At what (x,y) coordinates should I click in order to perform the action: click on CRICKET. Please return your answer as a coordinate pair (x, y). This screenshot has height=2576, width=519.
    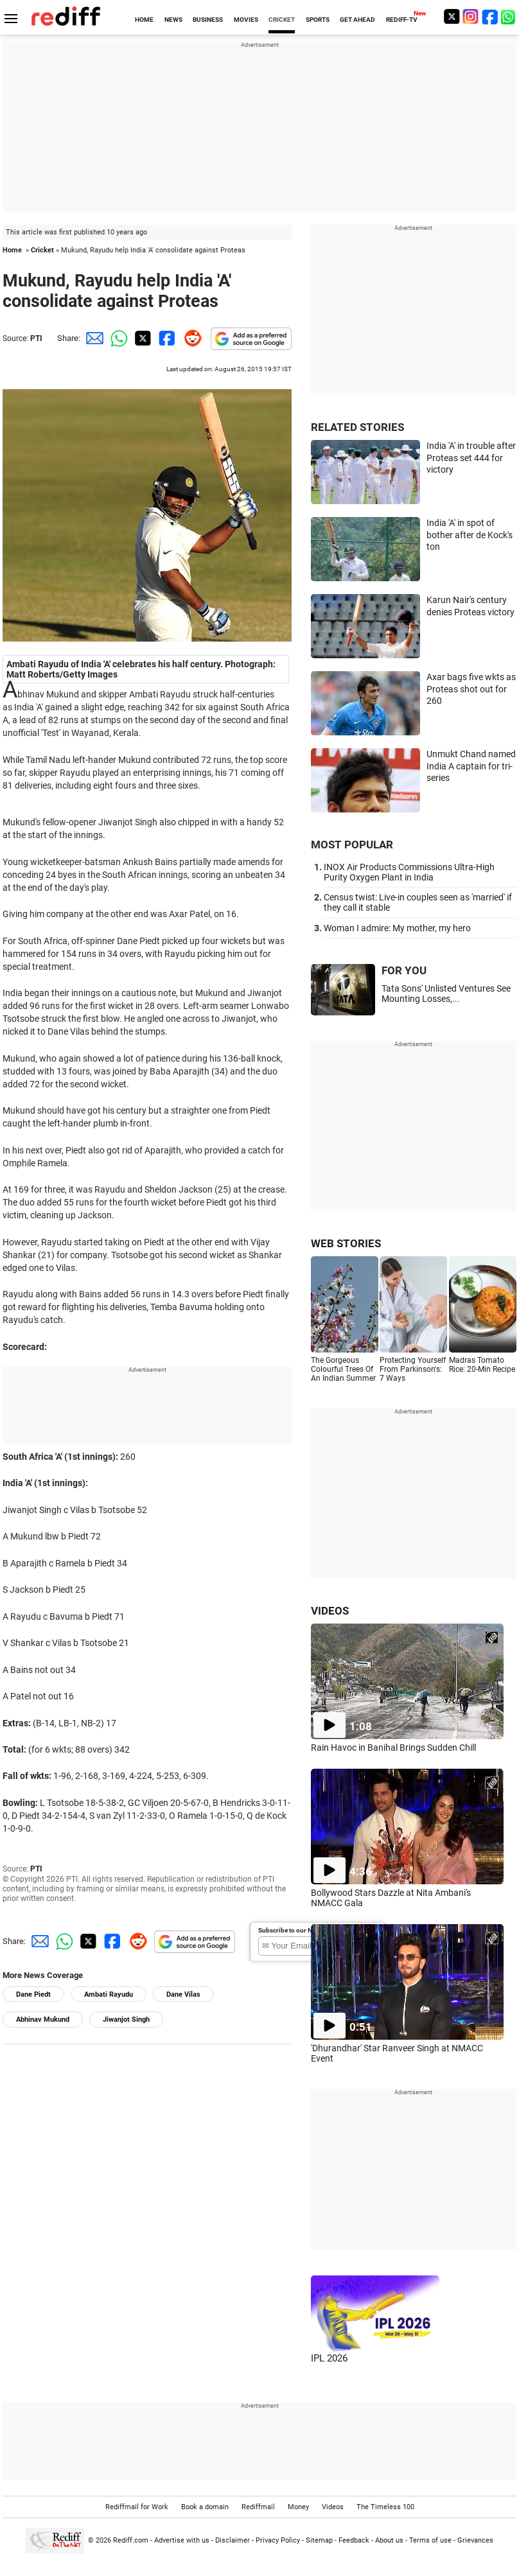
    Looking at the image, I should click on (281, 19).